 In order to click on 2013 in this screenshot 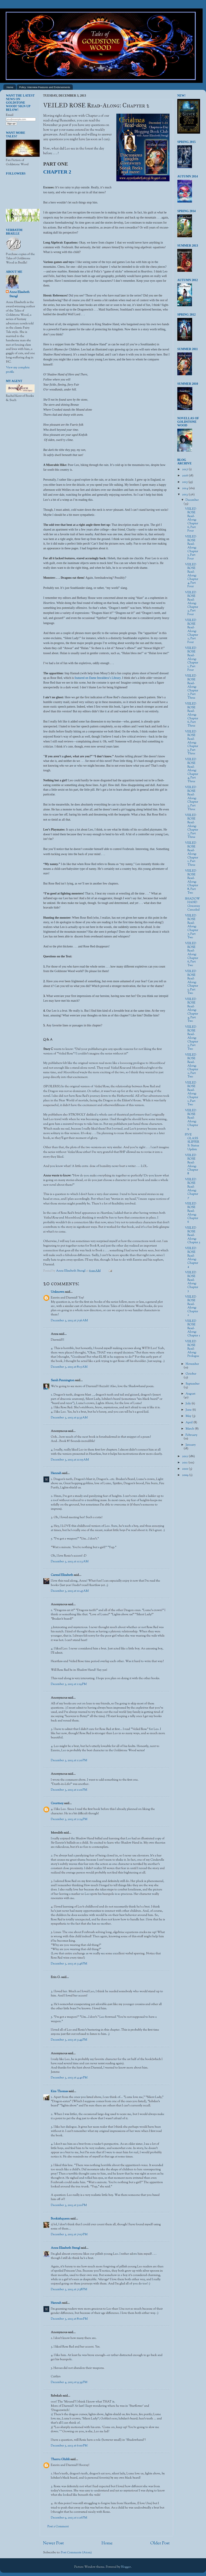, I will do `click(185, 494)`.